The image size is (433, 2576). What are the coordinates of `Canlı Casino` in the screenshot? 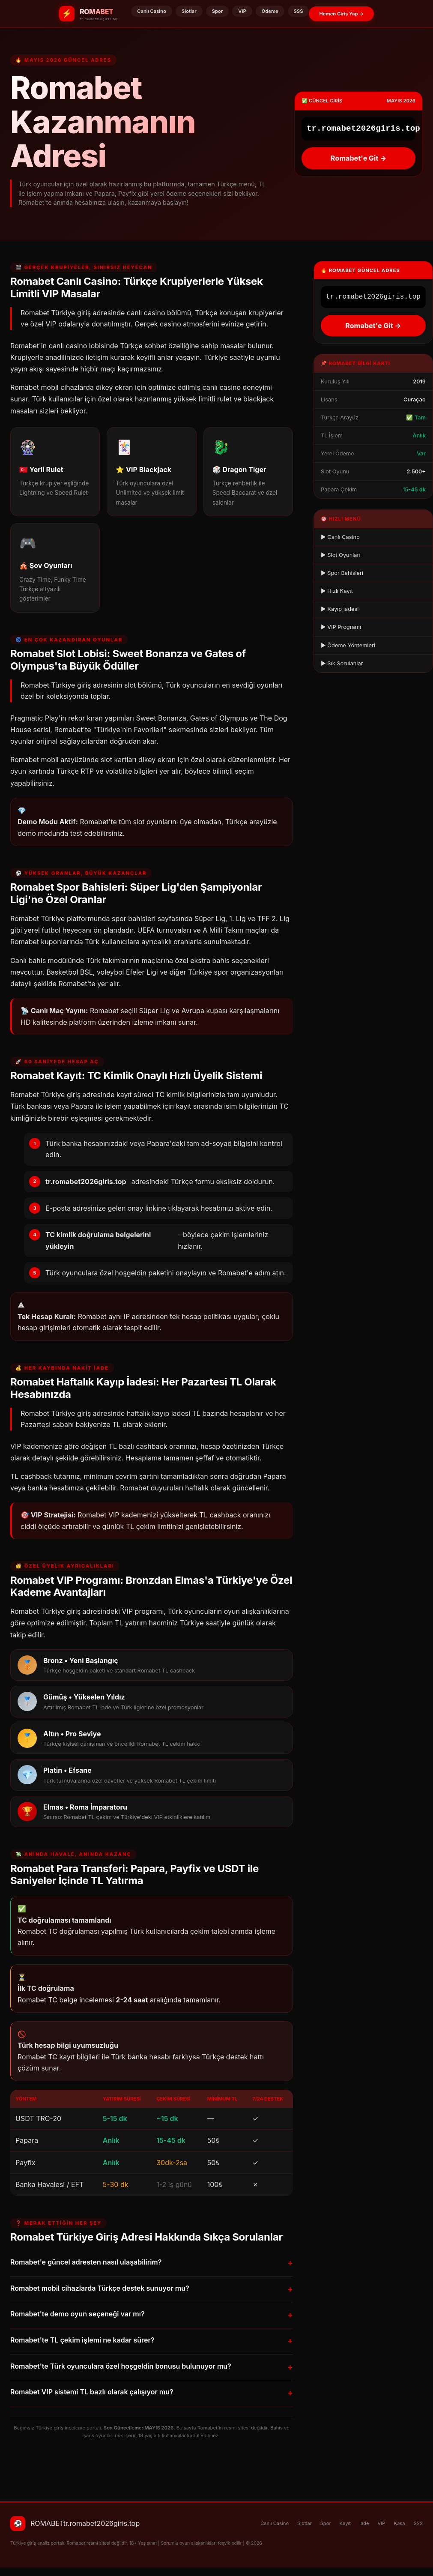 It's located at (151, 11).